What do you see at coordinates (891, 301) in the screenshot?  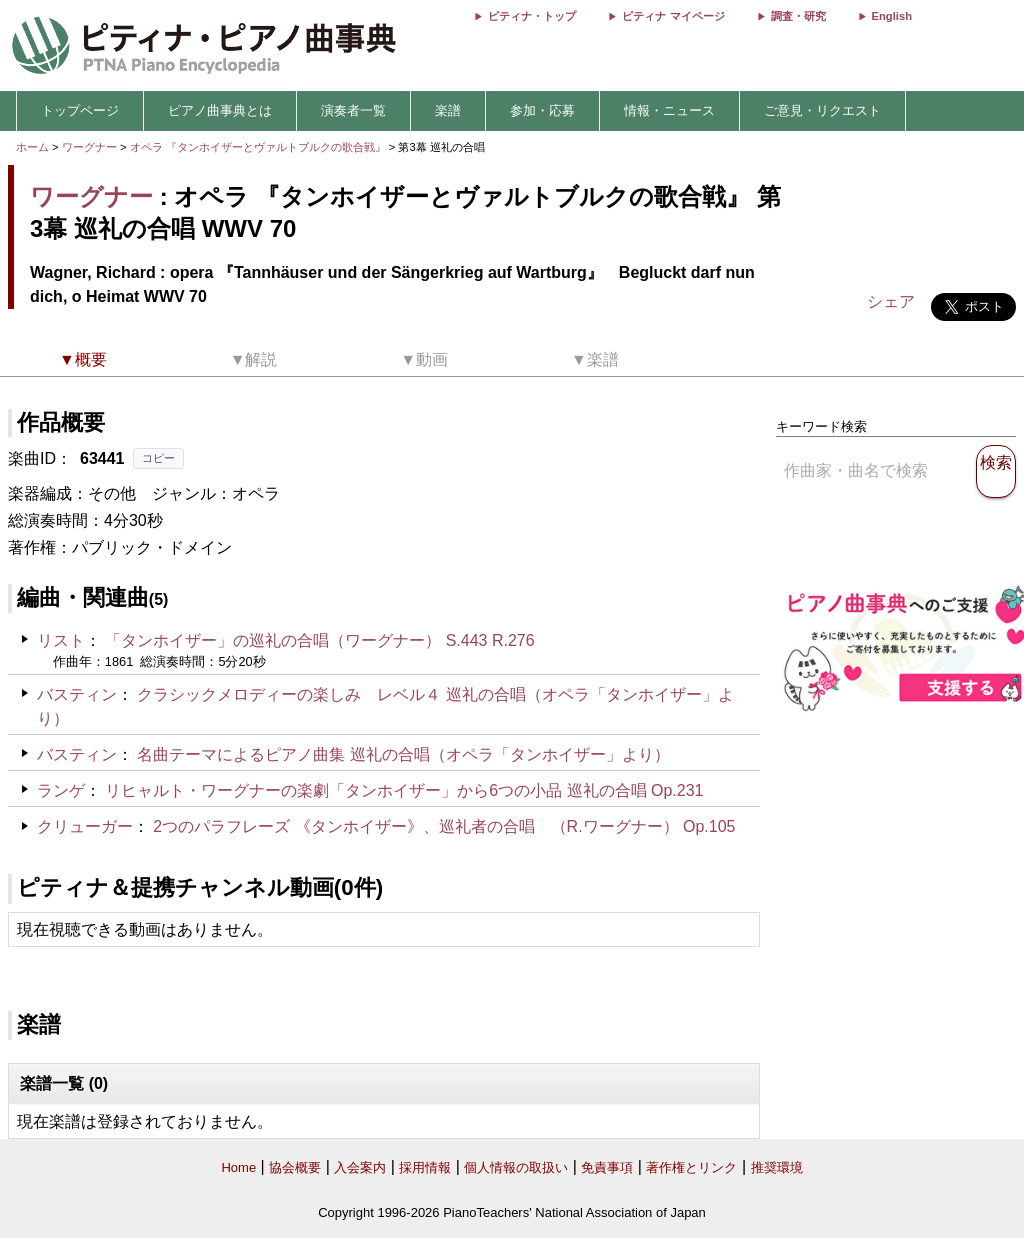 I see `シェア` at bounding box center [891, 301].